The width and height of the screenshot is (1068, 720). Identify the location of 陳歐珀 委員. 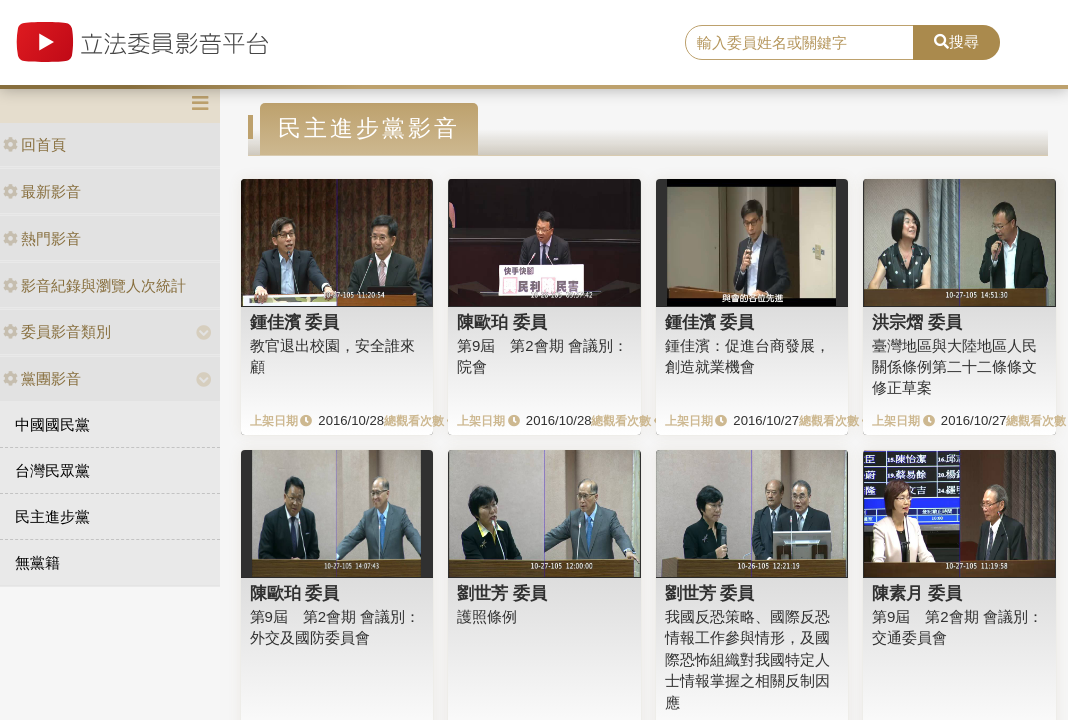
(502, 322).